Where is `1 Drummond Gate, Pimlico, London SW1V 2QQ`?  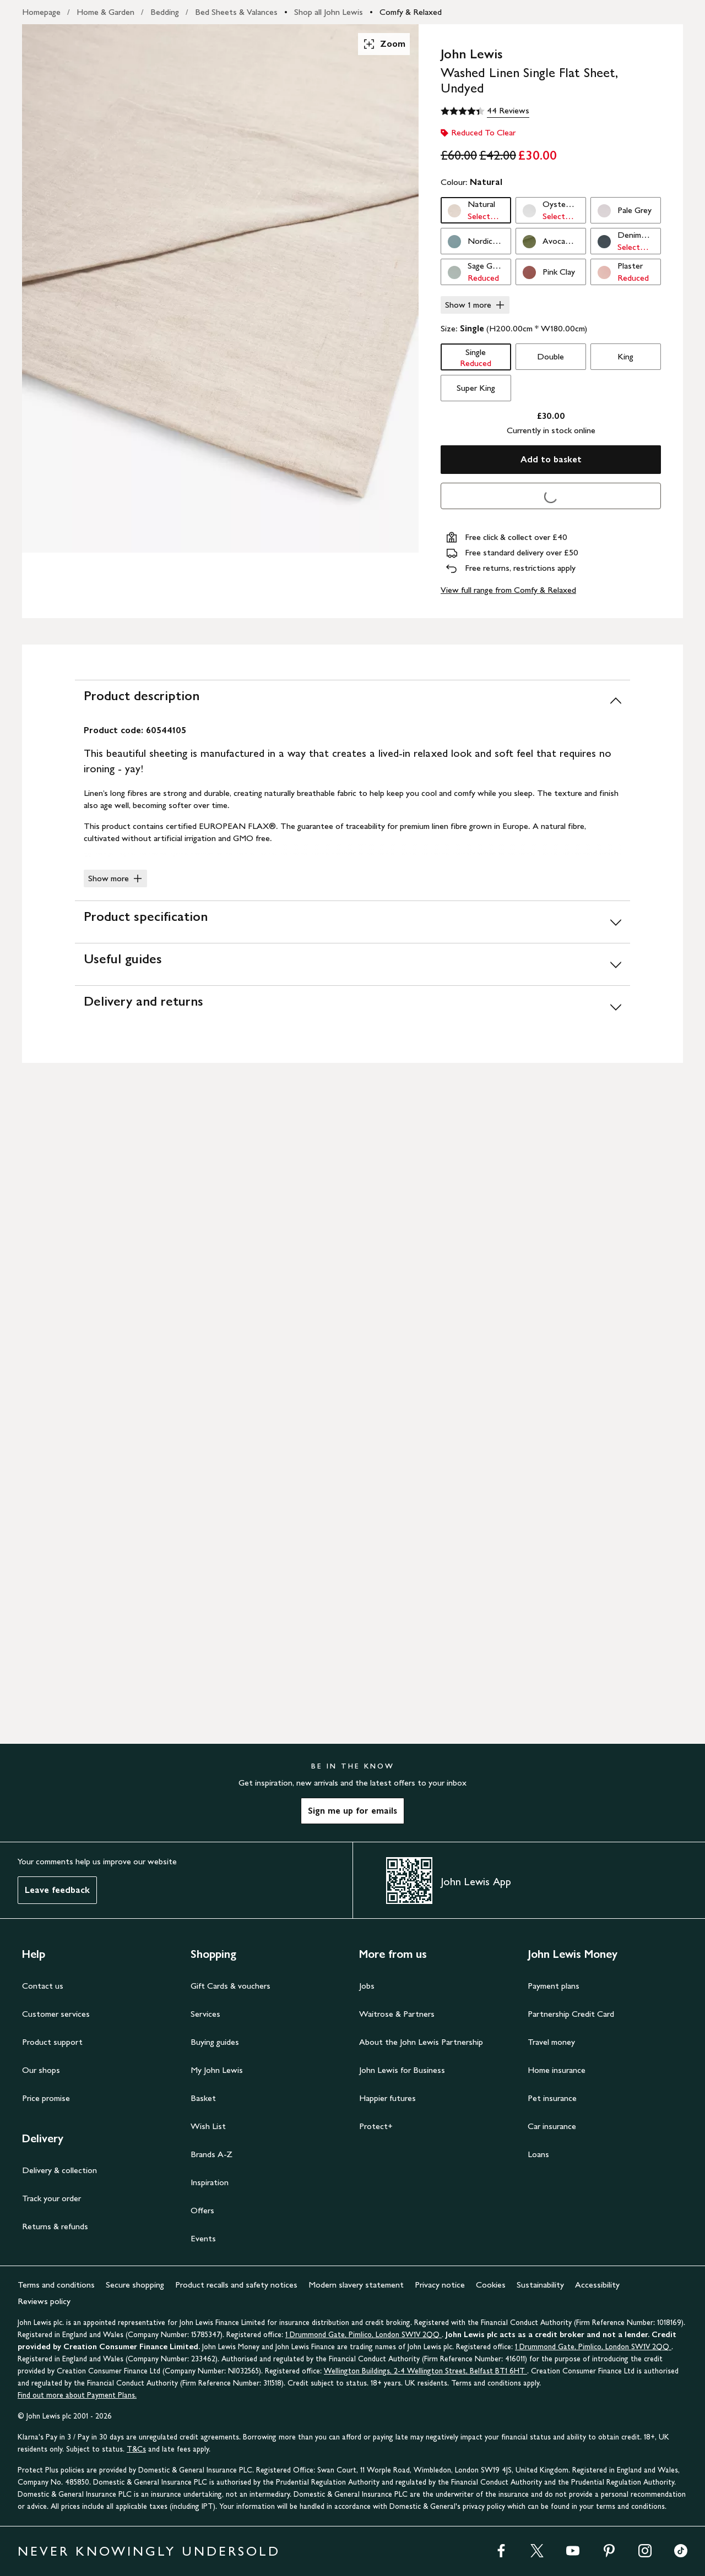
1 Drummond Gate, Pimlico, London SW1V 2QQ is located at coordinates (363, 2334).